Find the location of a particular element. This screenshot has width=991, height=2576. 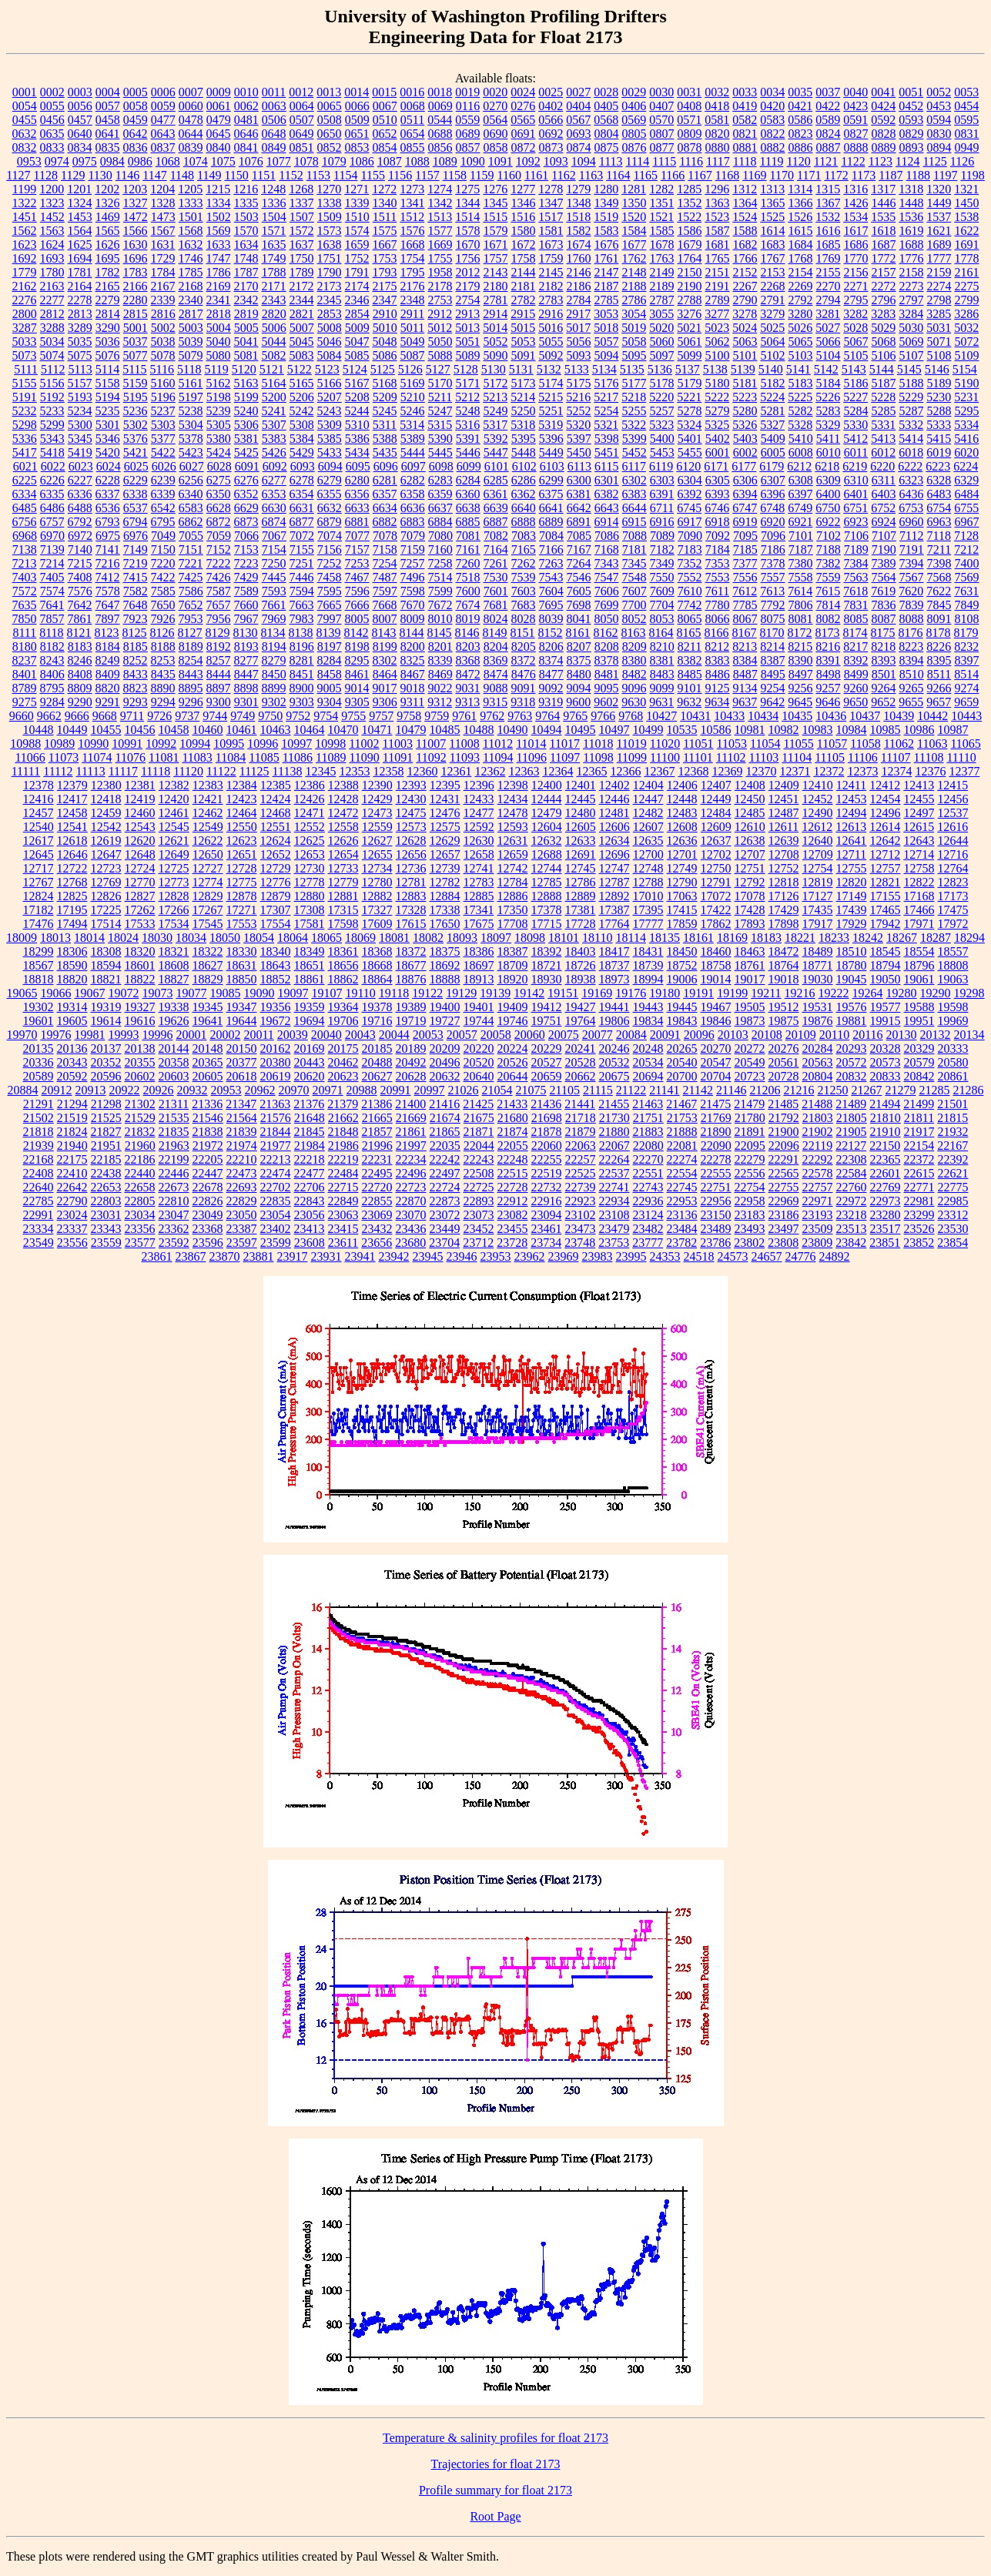

5109 is located at coordinates (967, 355).